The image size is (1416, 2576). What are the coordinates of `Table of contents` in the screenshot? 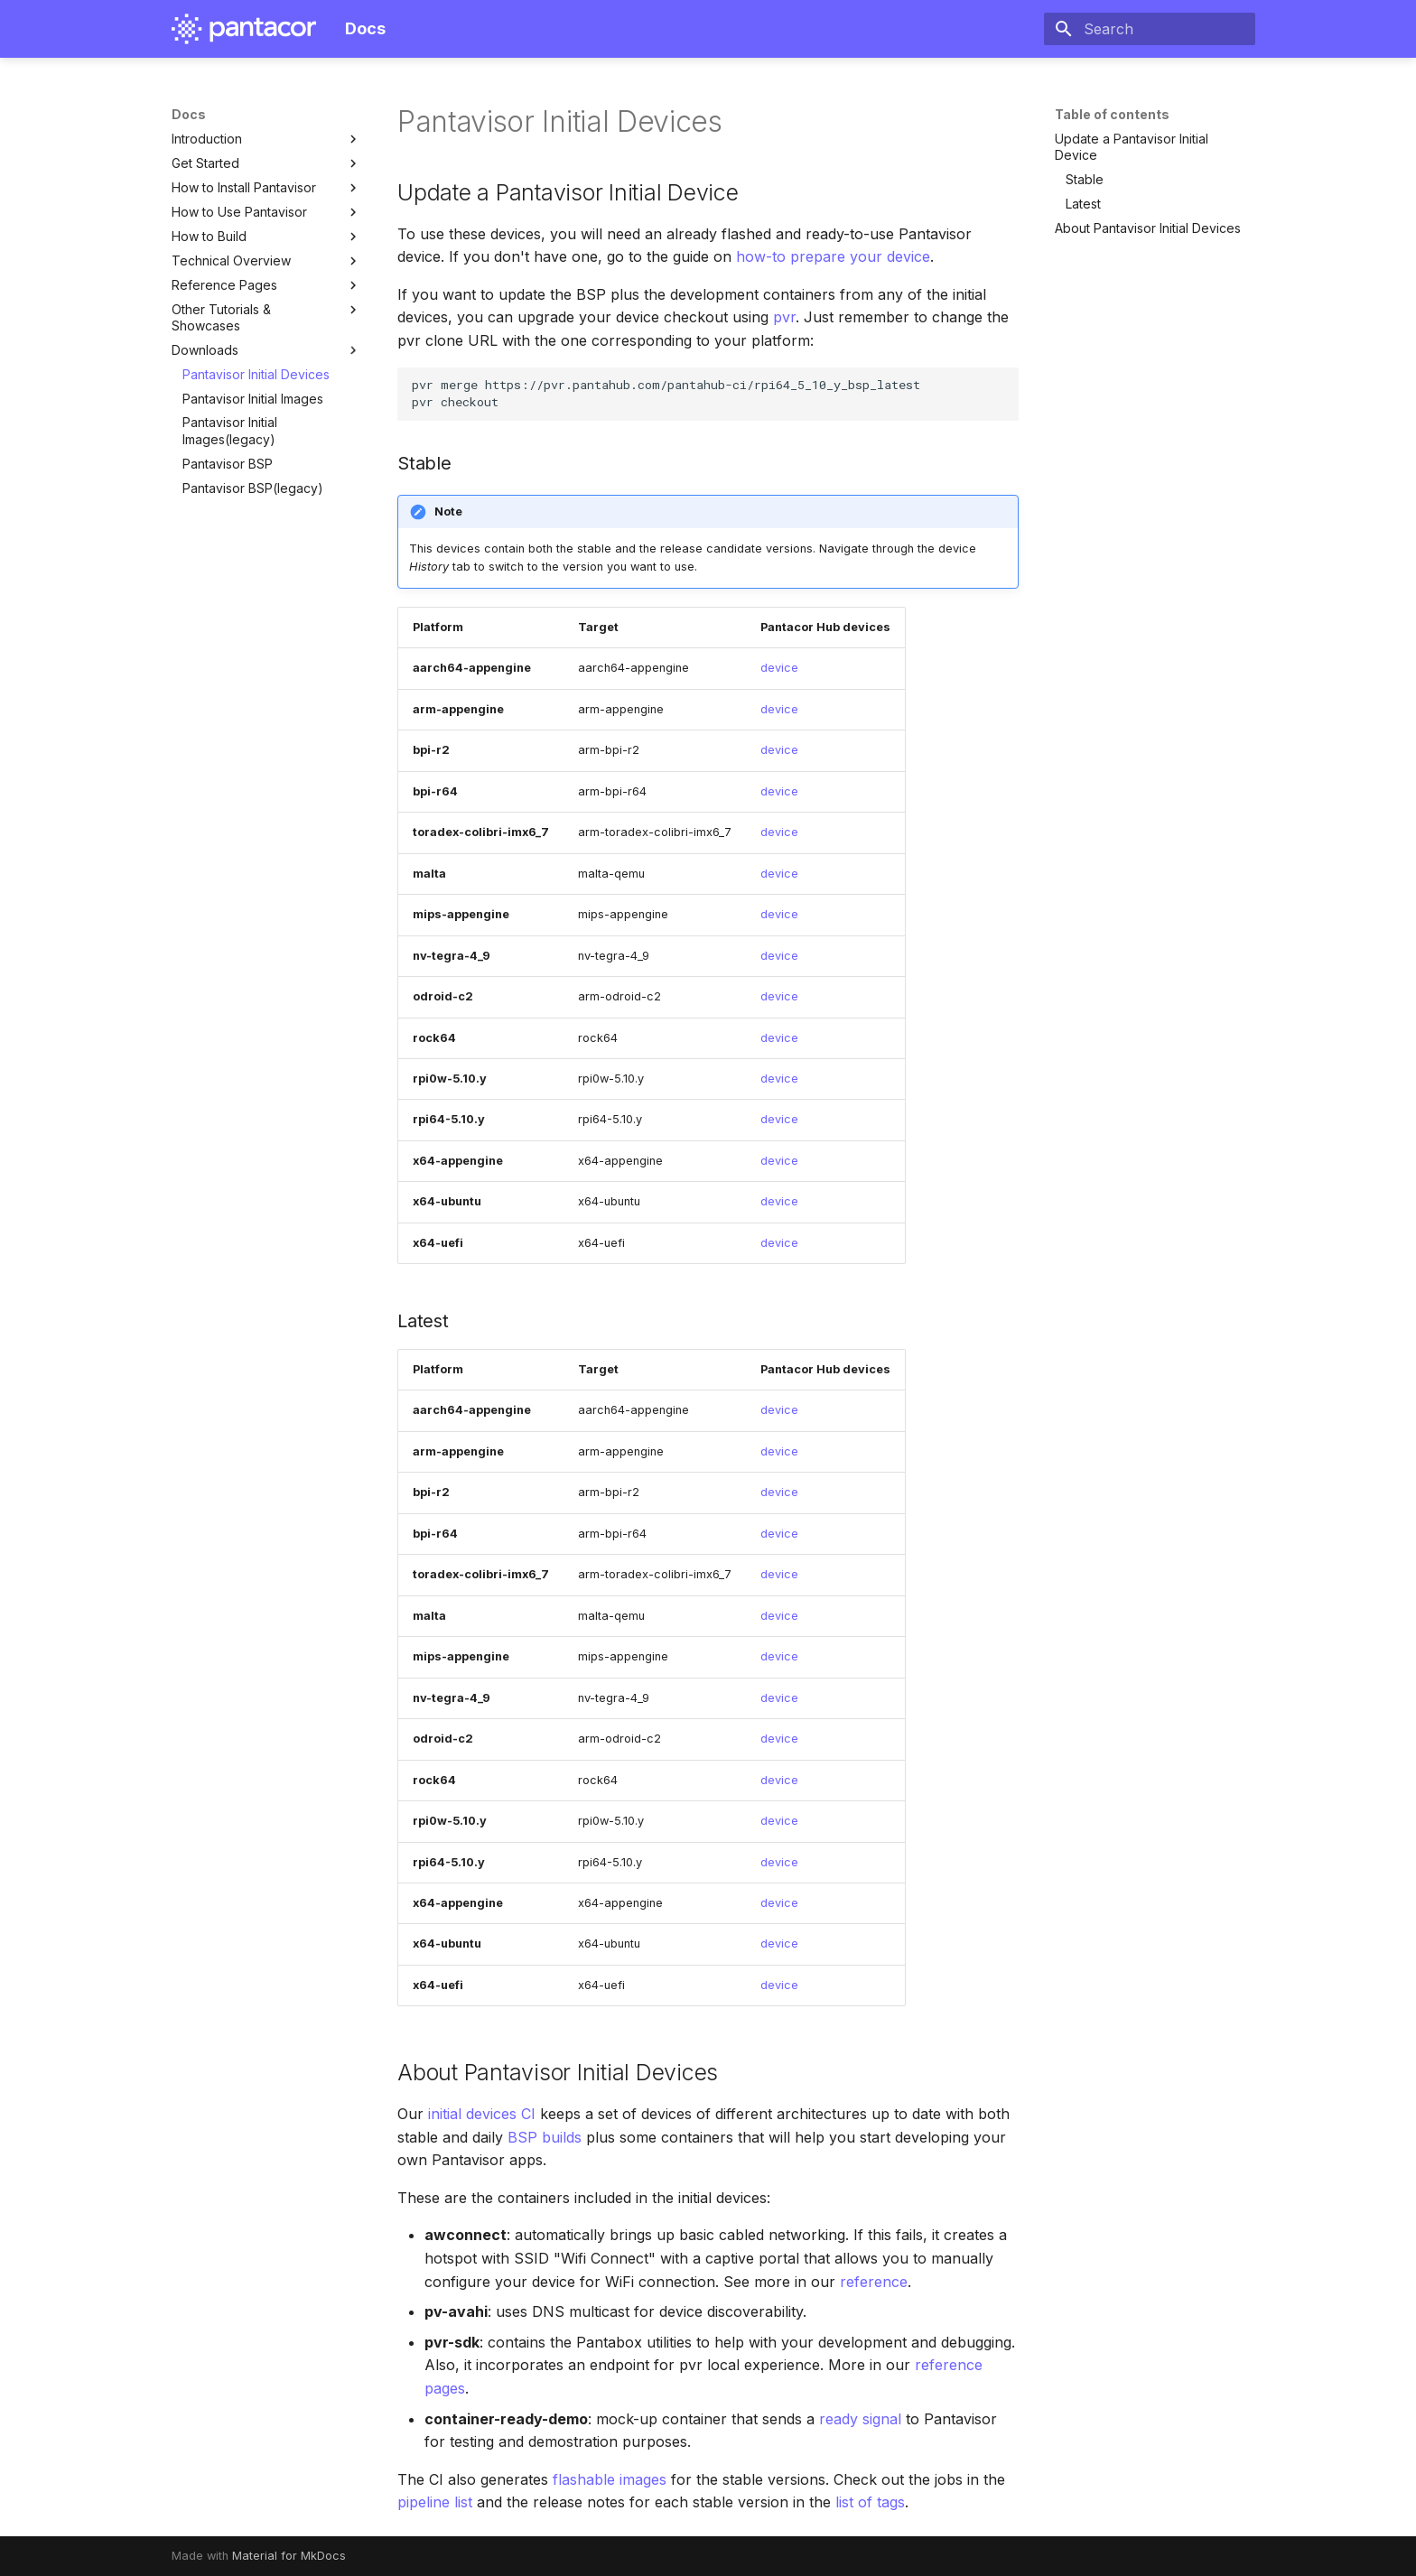 It's located at (1112, 114).